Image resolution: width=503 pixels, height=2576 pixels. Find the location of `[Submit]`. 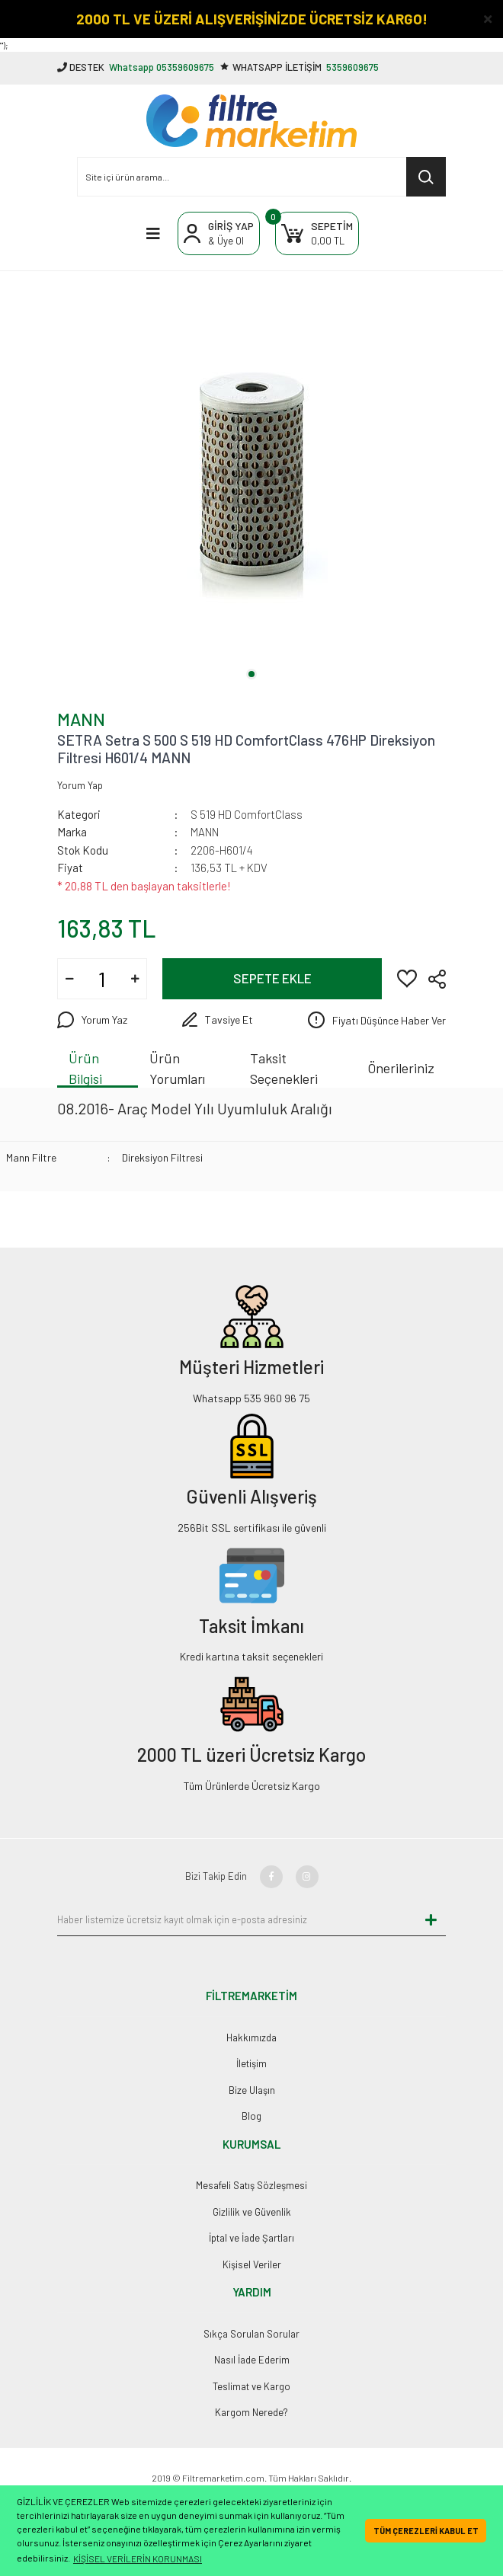

[Submit] is located at coordinates (430, 1919).